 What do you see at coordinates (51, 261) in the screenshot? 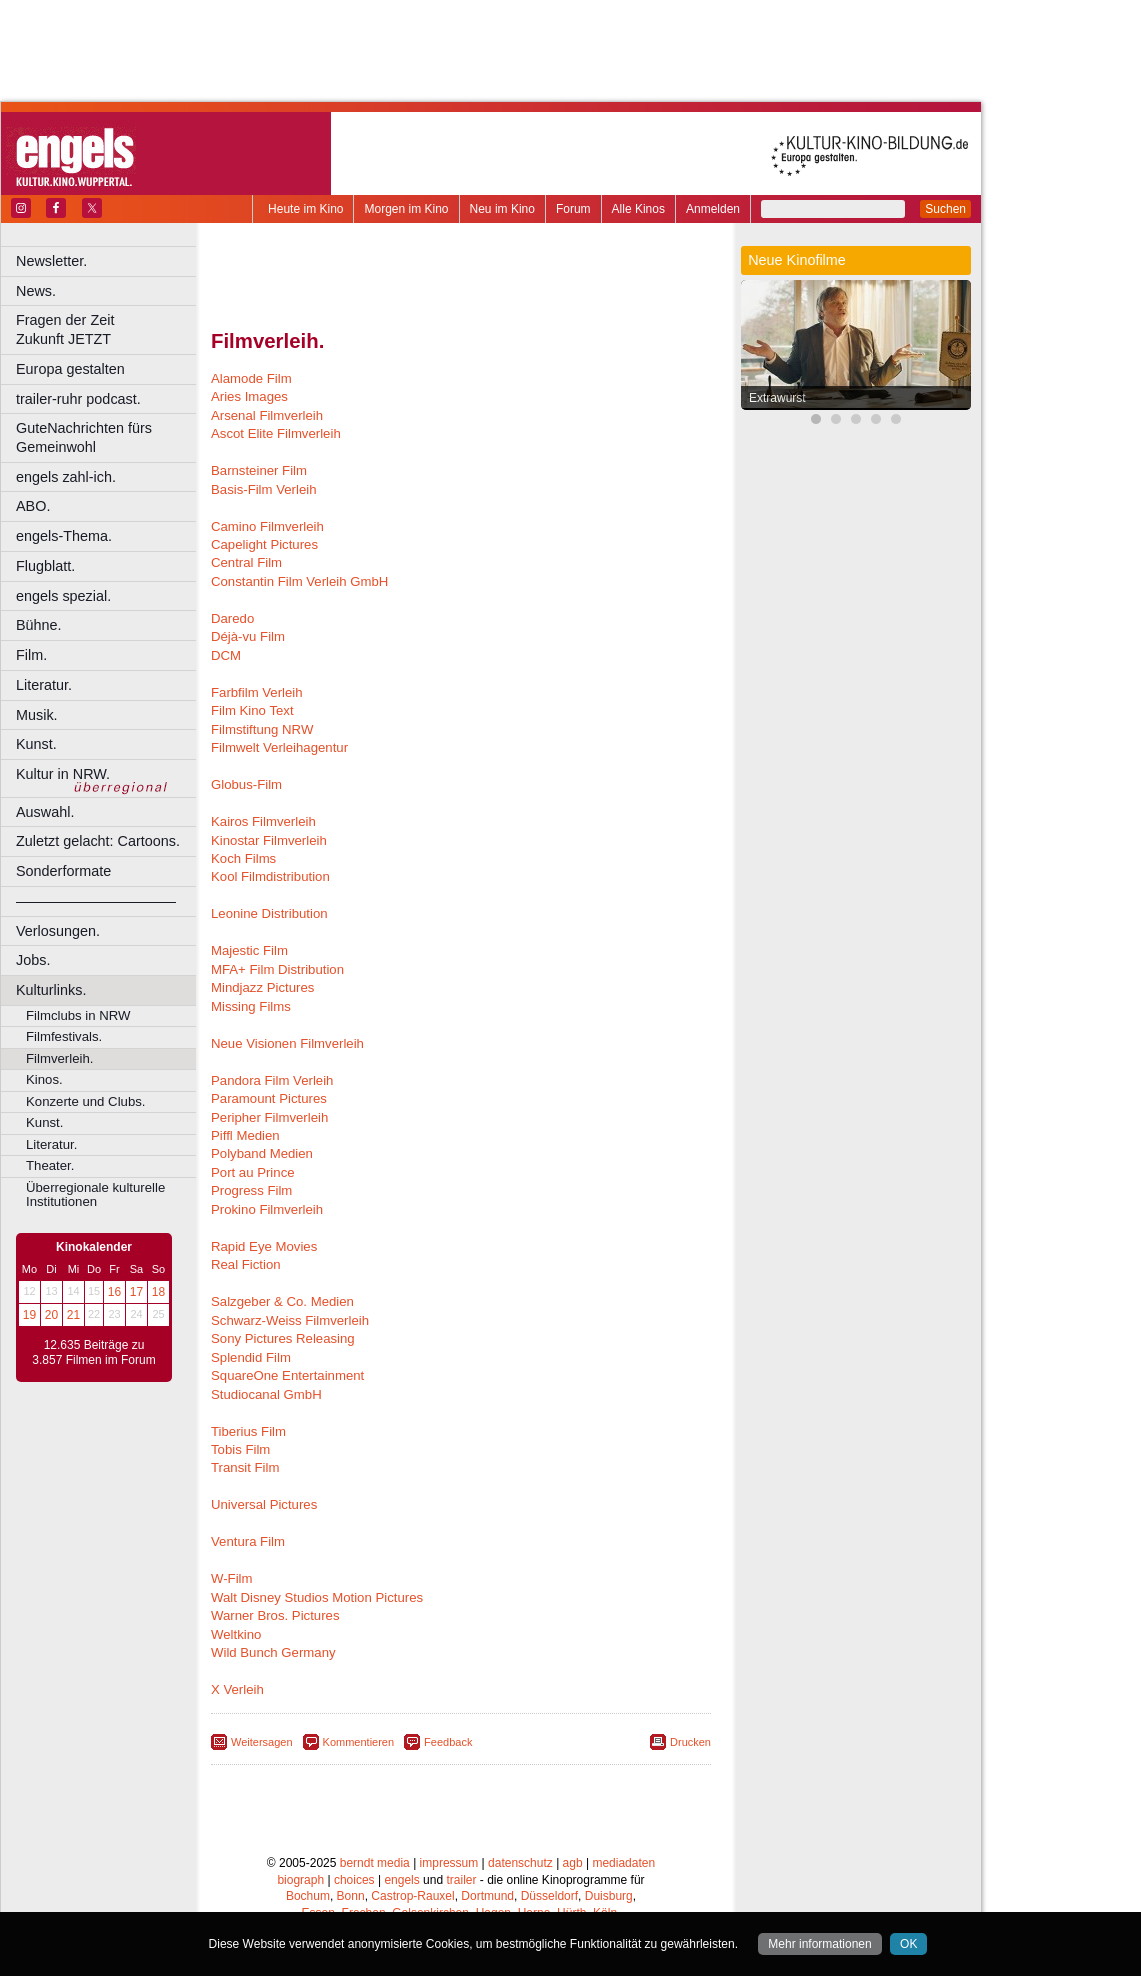
I see `Newsletter.` at bounding box center [51, 261].